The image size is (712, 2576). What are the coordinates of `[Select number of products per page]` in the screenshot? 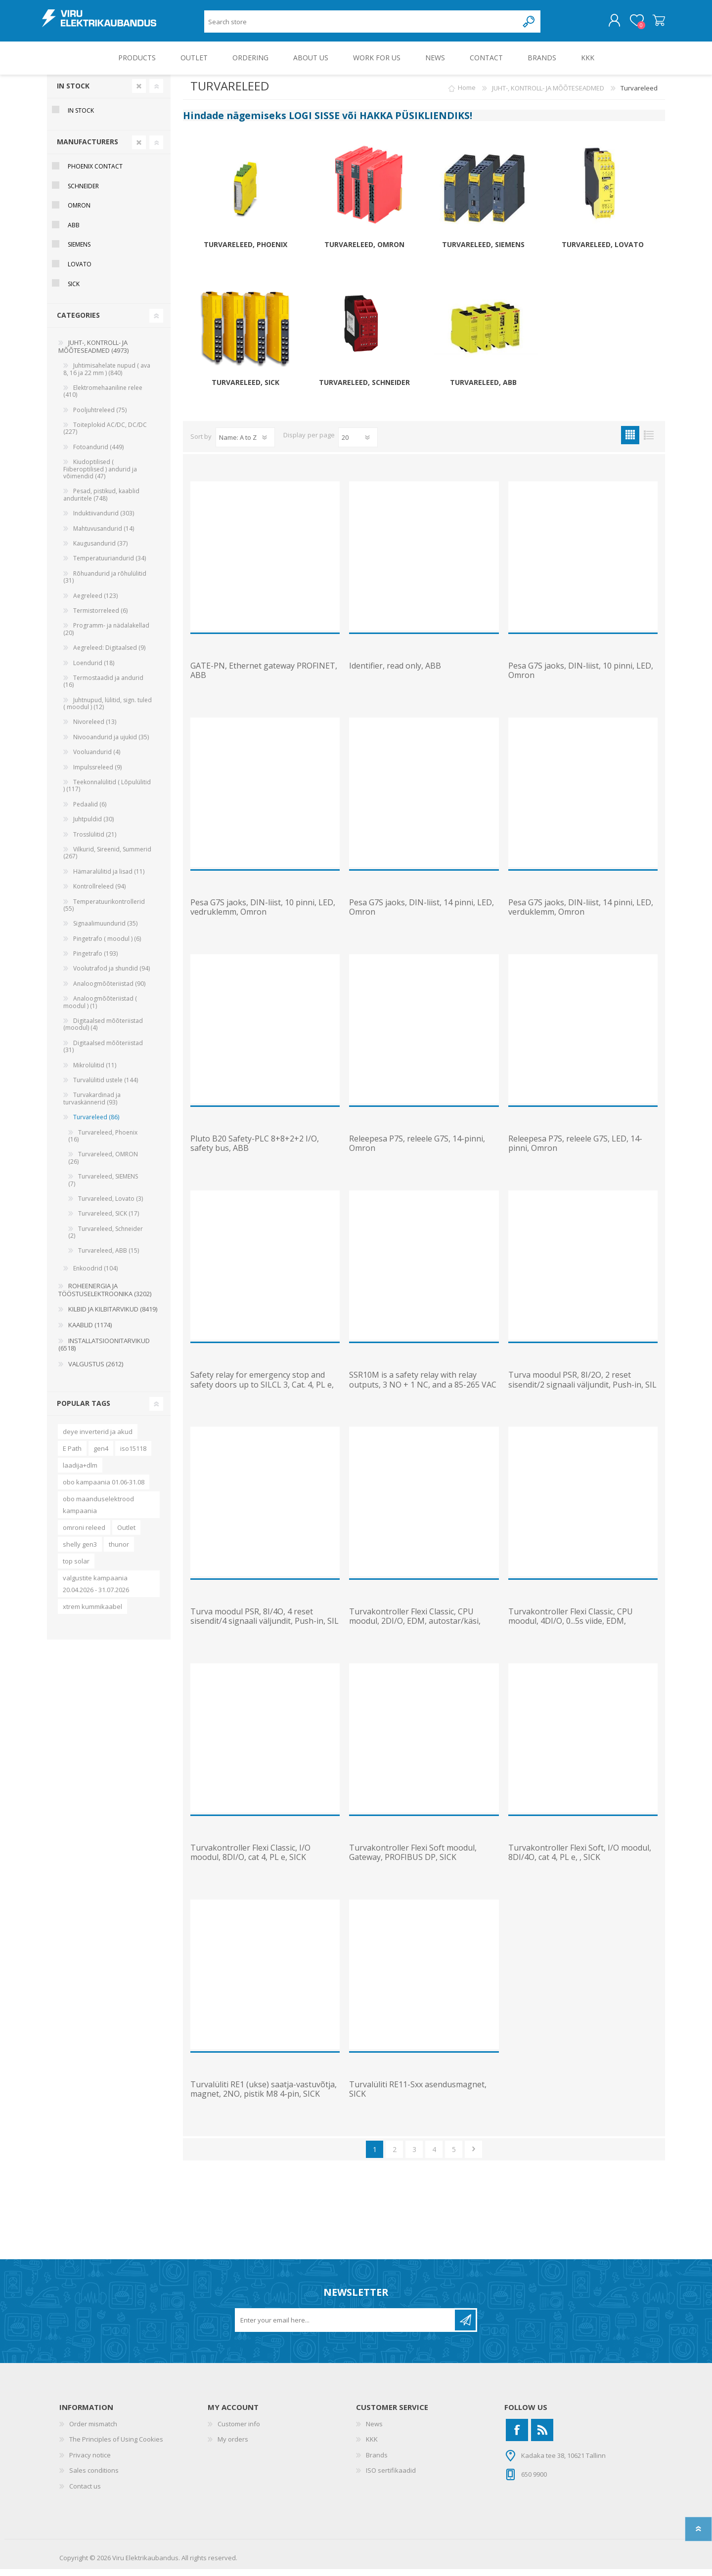 It's located at (358, 444).